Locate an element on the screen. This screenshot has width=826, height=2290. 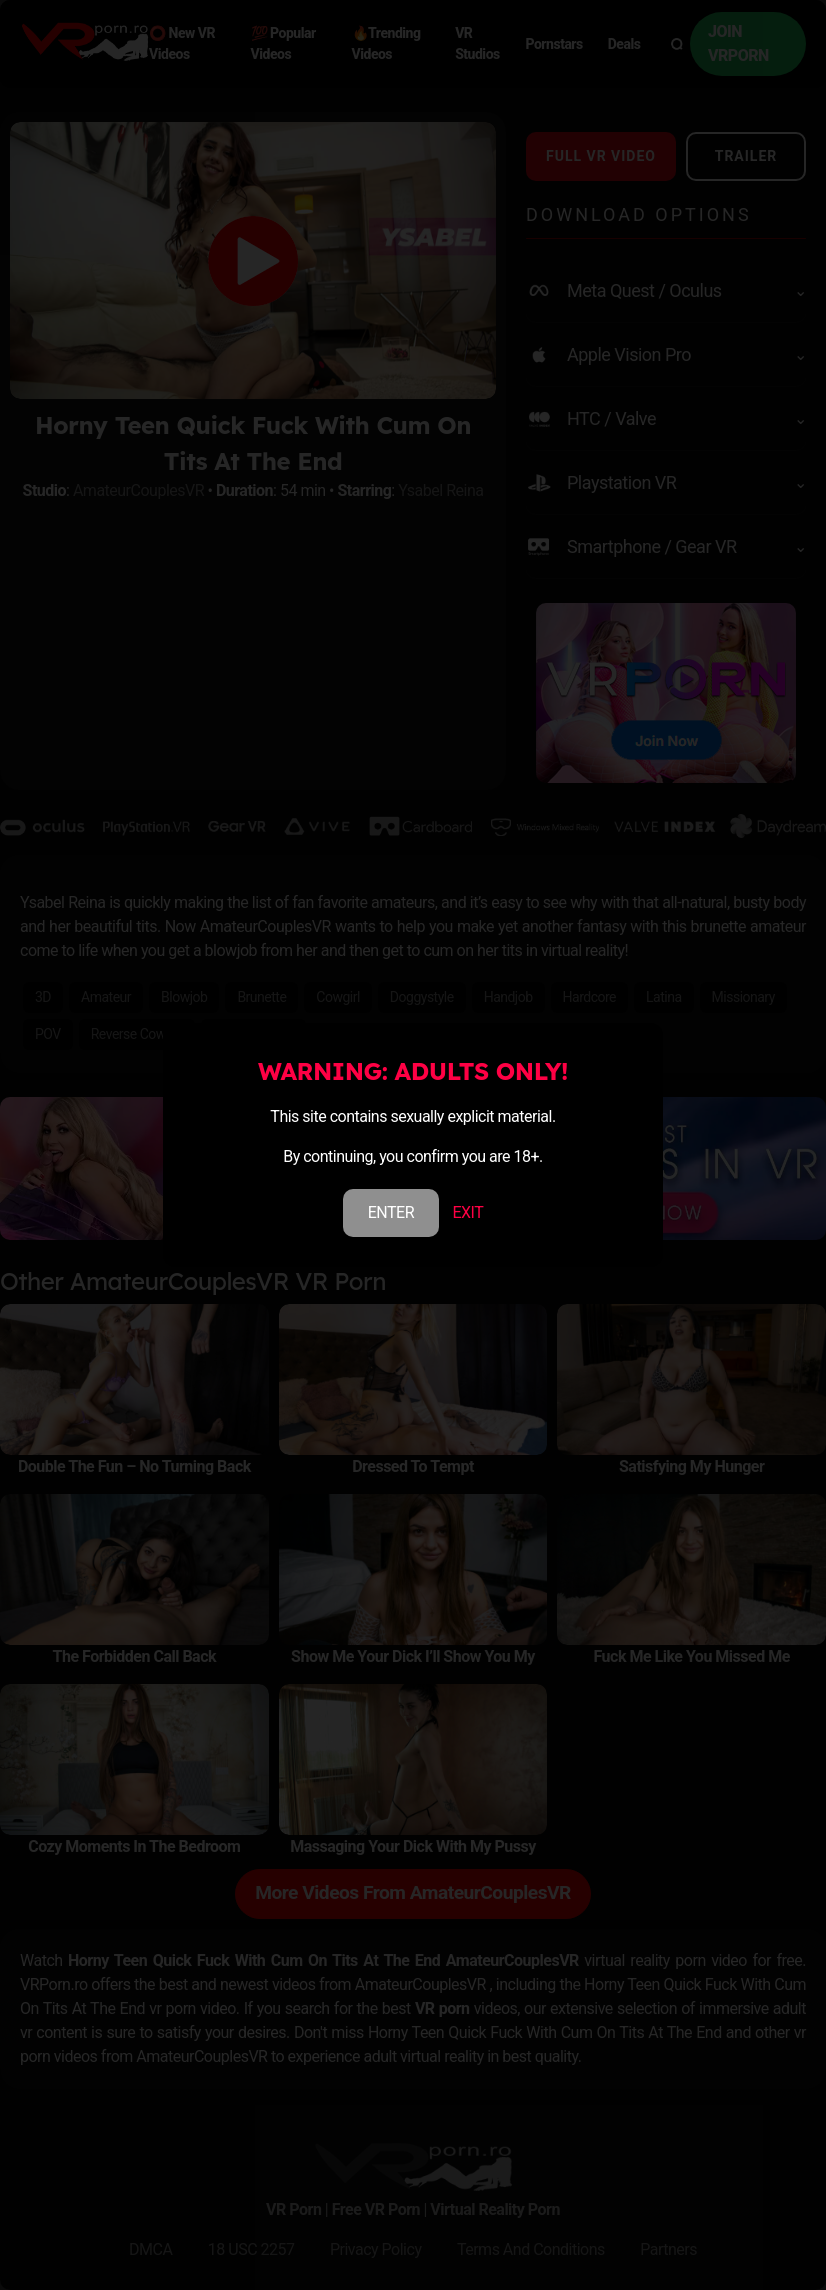
EXIT is located at coordinates (467, 1212).